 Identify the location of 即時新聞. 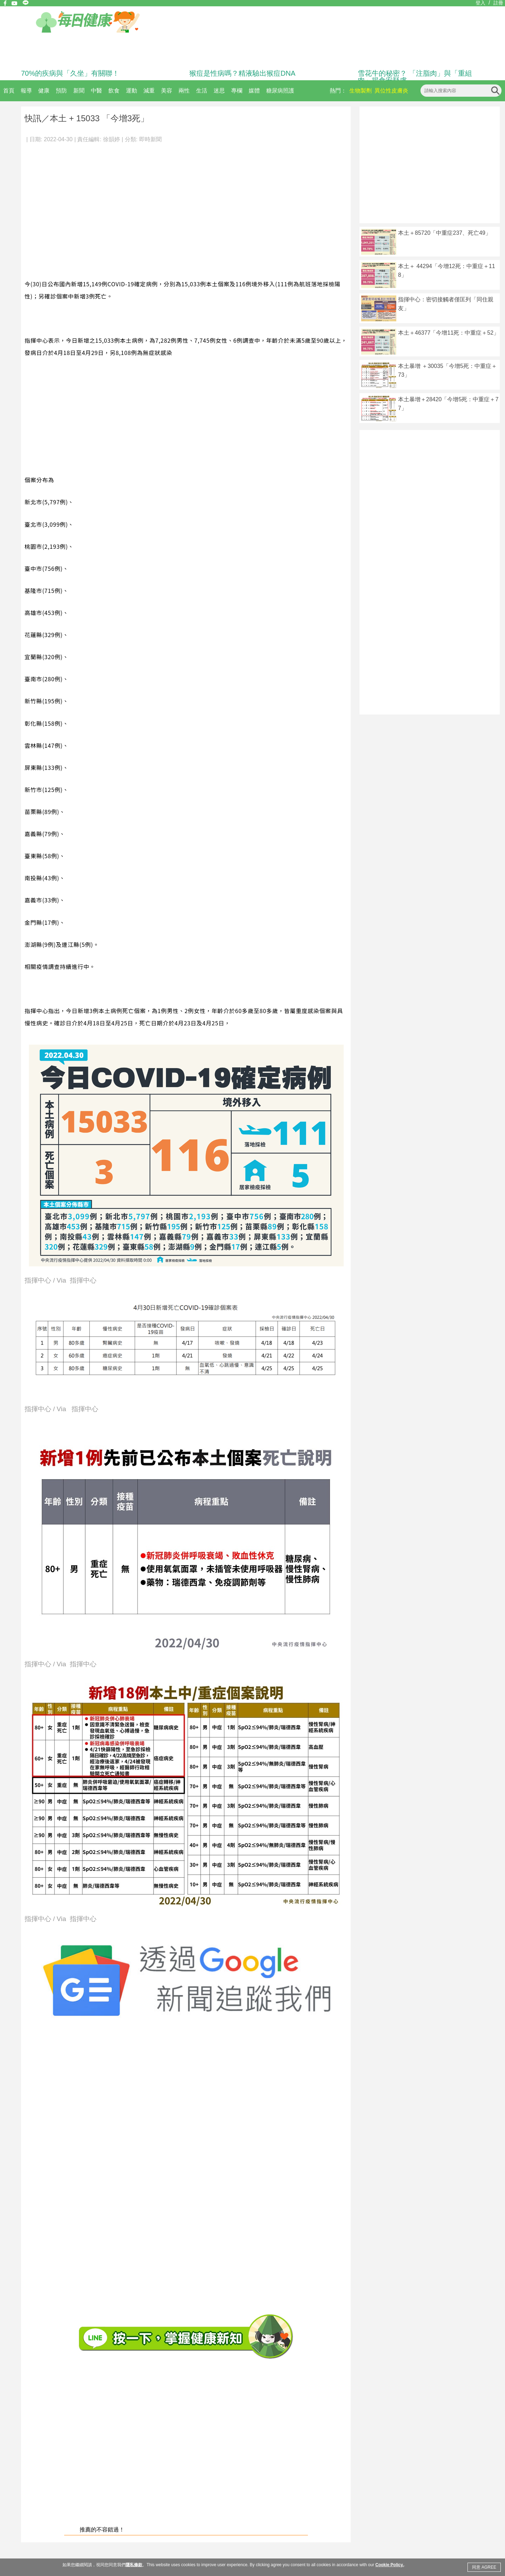
(150, 139).